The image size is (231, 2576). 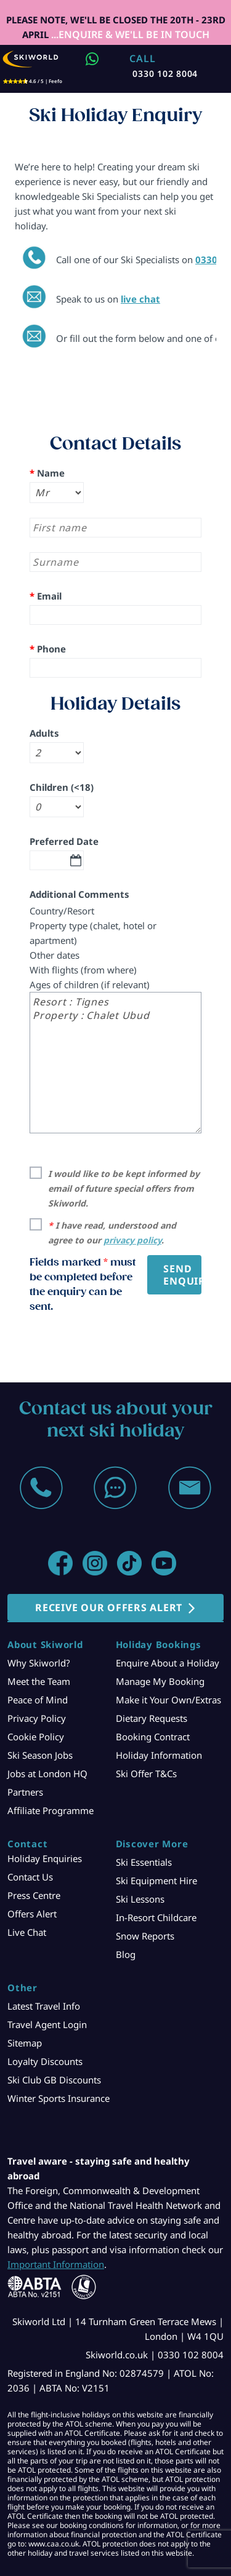 I want to click on Holiday Enquiries, so click(x=44, y=1858).